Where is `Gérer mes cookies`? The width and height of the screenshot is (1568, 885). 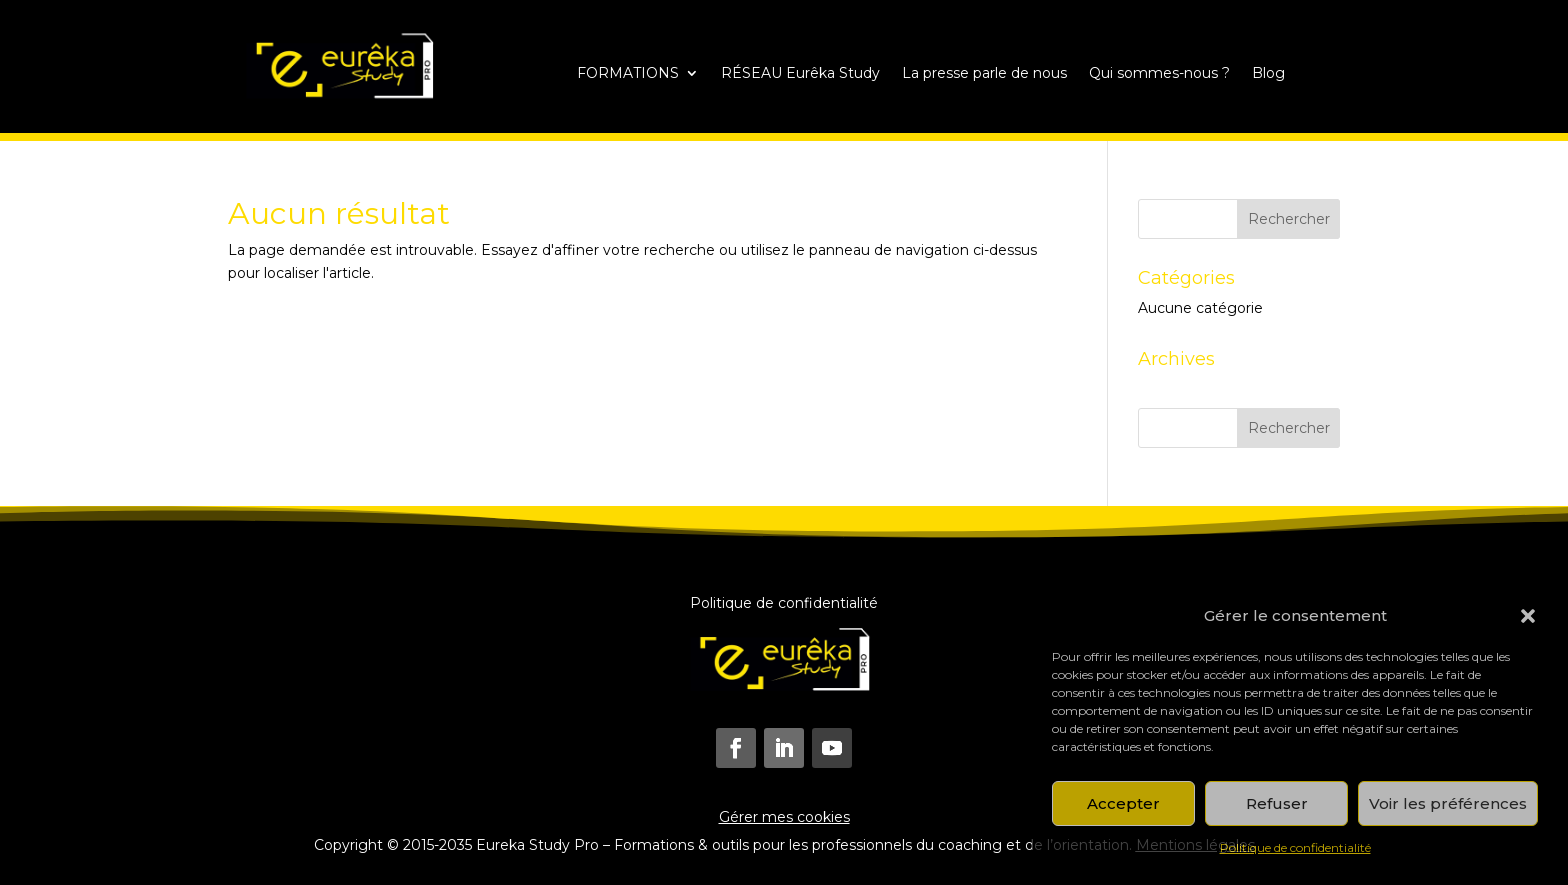
Gérer mes cookies is located at coordinates (784, 817).